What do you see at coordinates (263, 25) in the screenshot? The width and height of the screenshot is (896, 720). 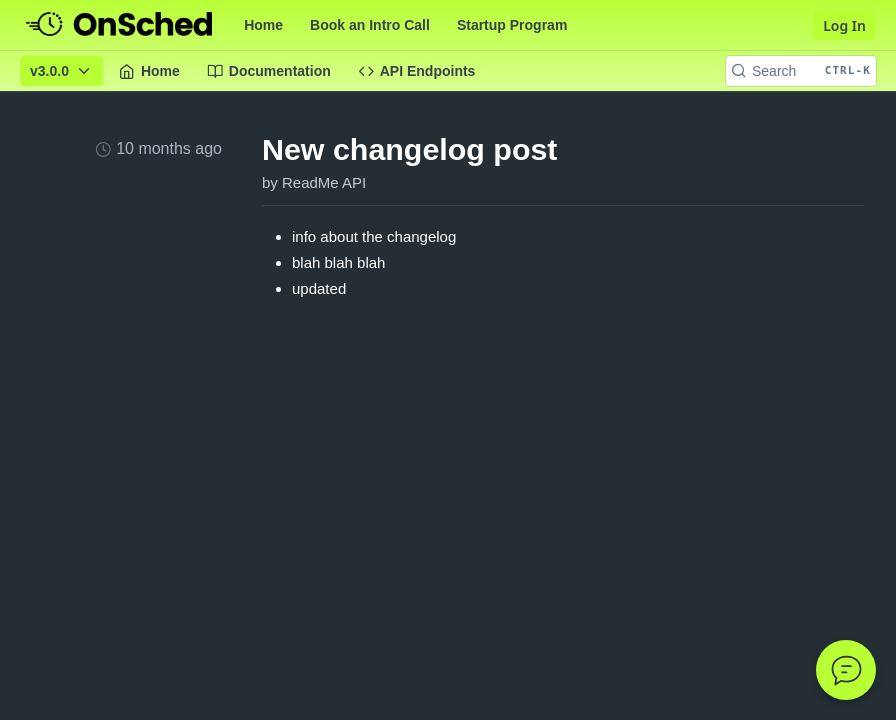 I see `Home` at bounding box center [263, 25].